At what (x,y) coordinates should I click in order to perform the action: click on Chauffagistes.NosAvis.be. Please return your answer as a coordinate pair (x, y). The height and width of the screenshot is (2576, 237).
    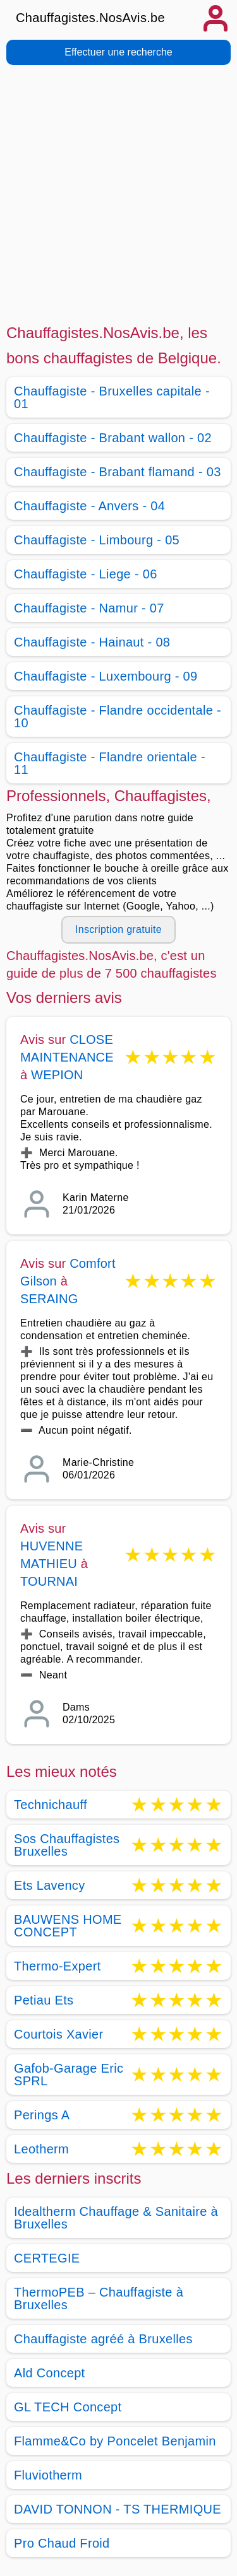
    Looking at the image, I should click on (90, 18).